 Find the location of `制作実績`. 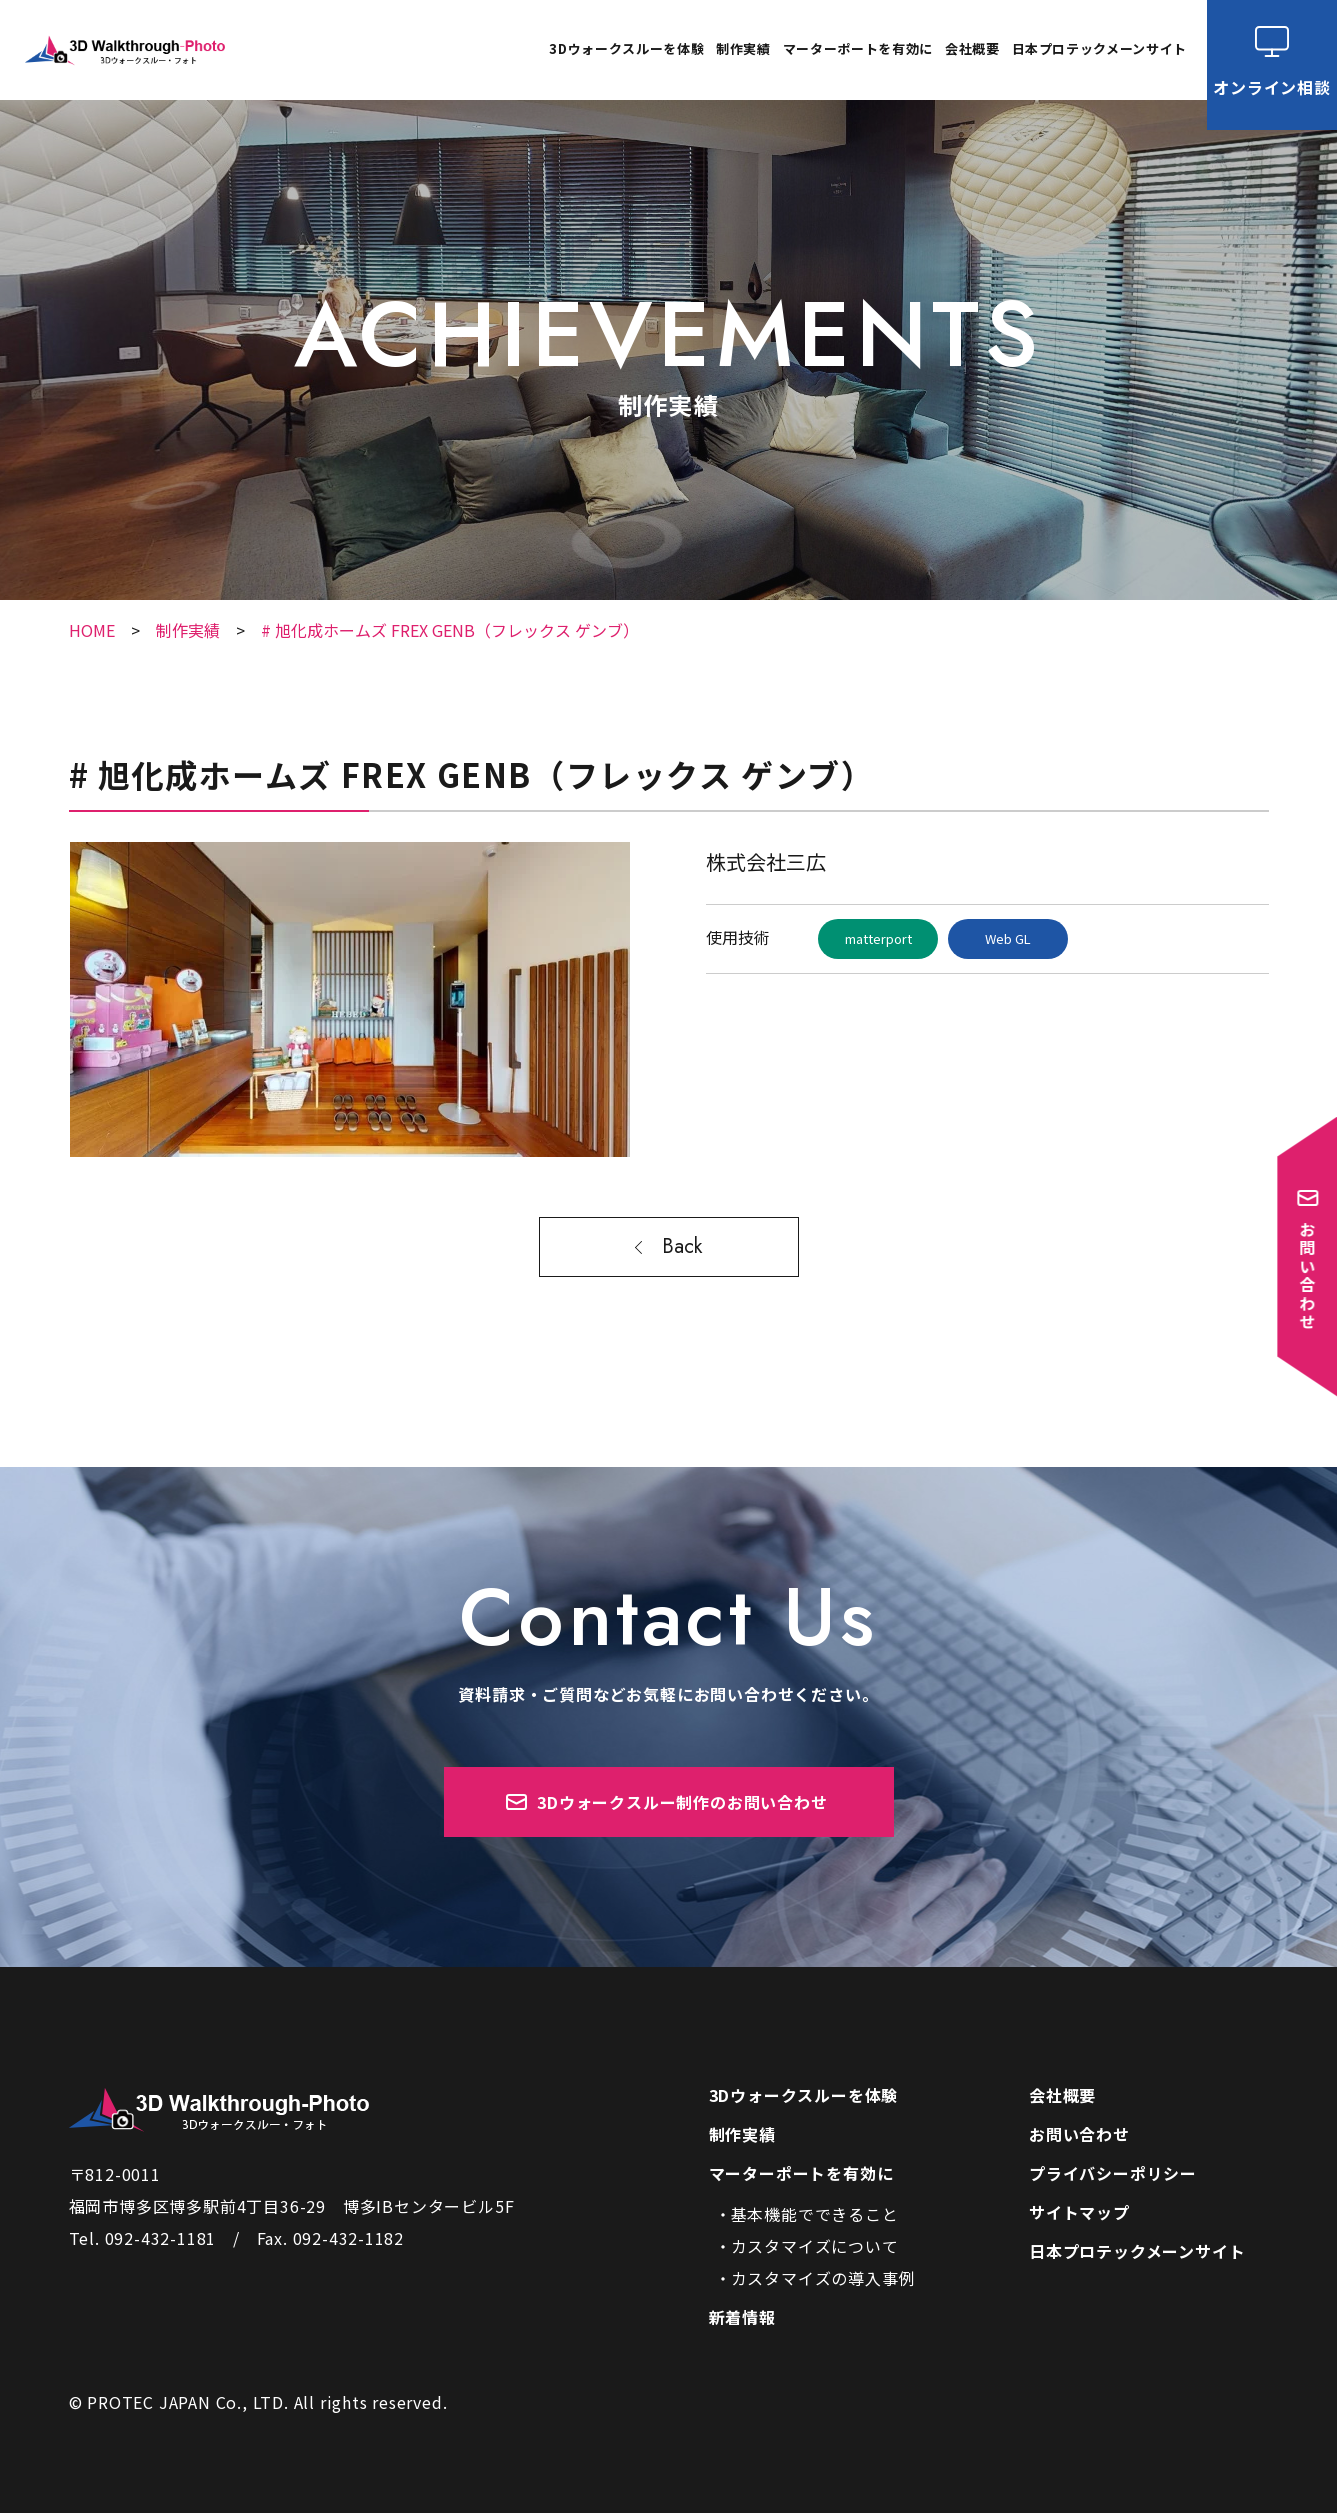

制作実績 is located at coordinates (743, 49).